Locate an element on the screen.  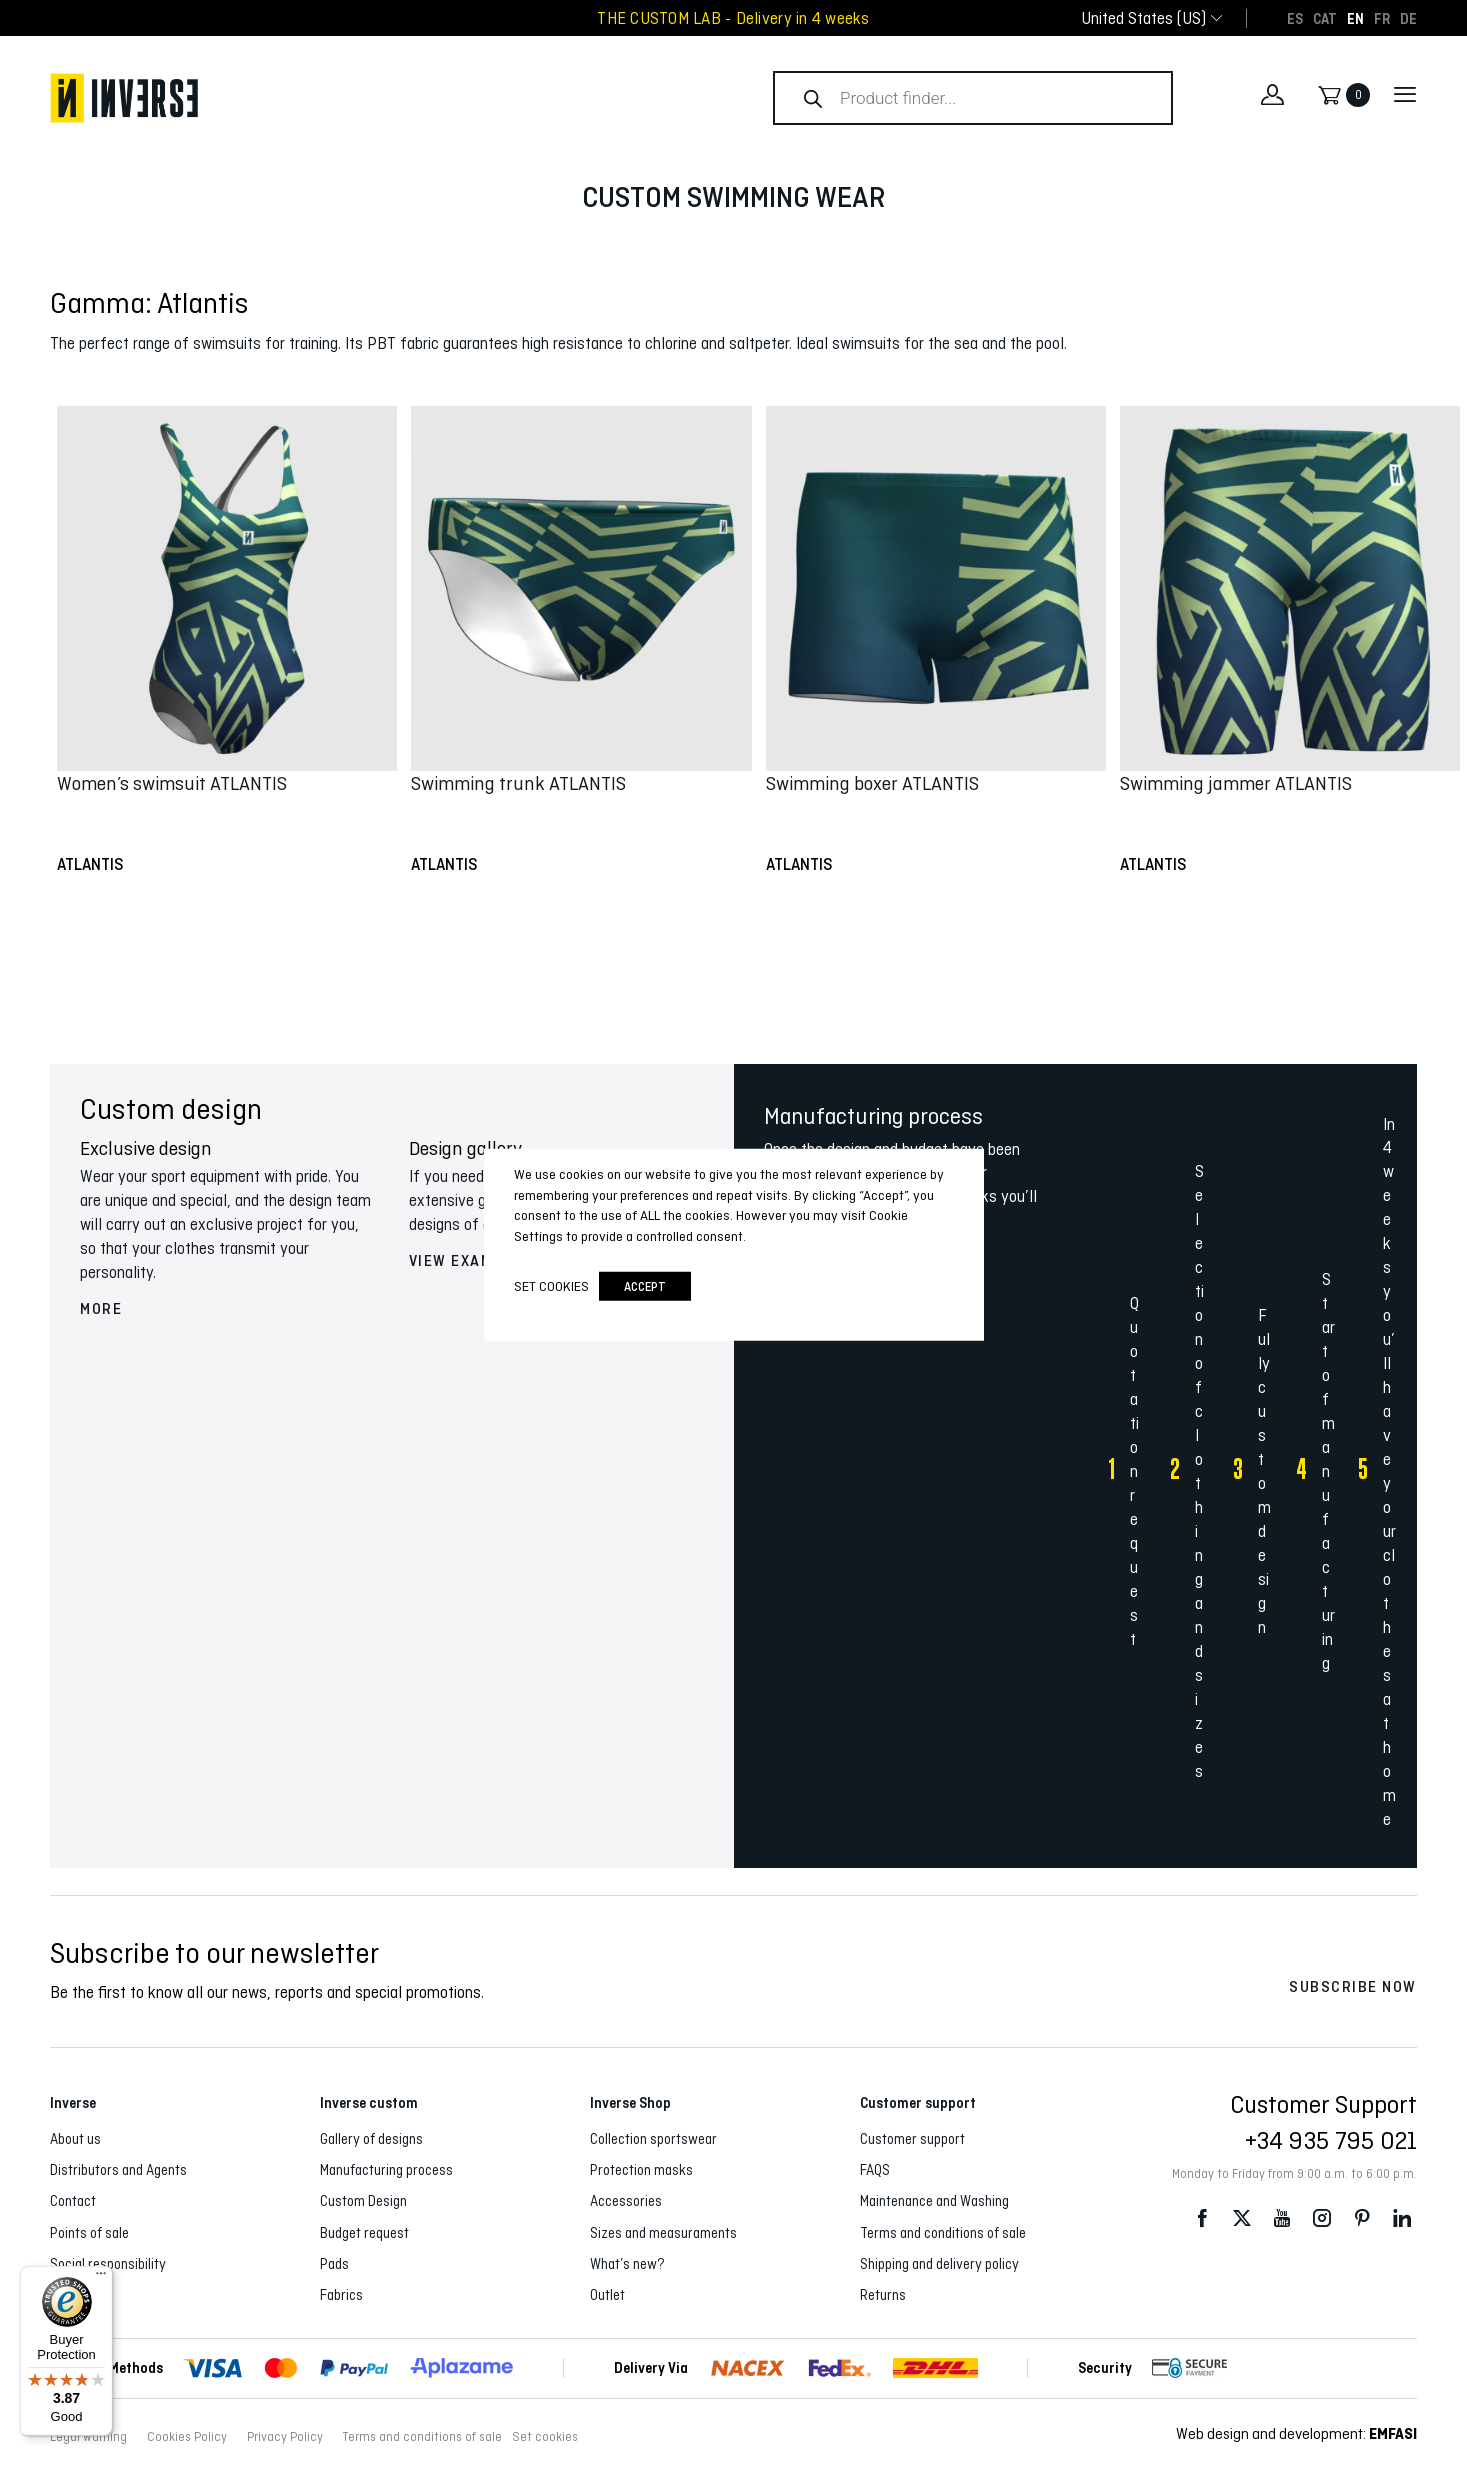
Twitter is located at coordinates (1242, 2218).